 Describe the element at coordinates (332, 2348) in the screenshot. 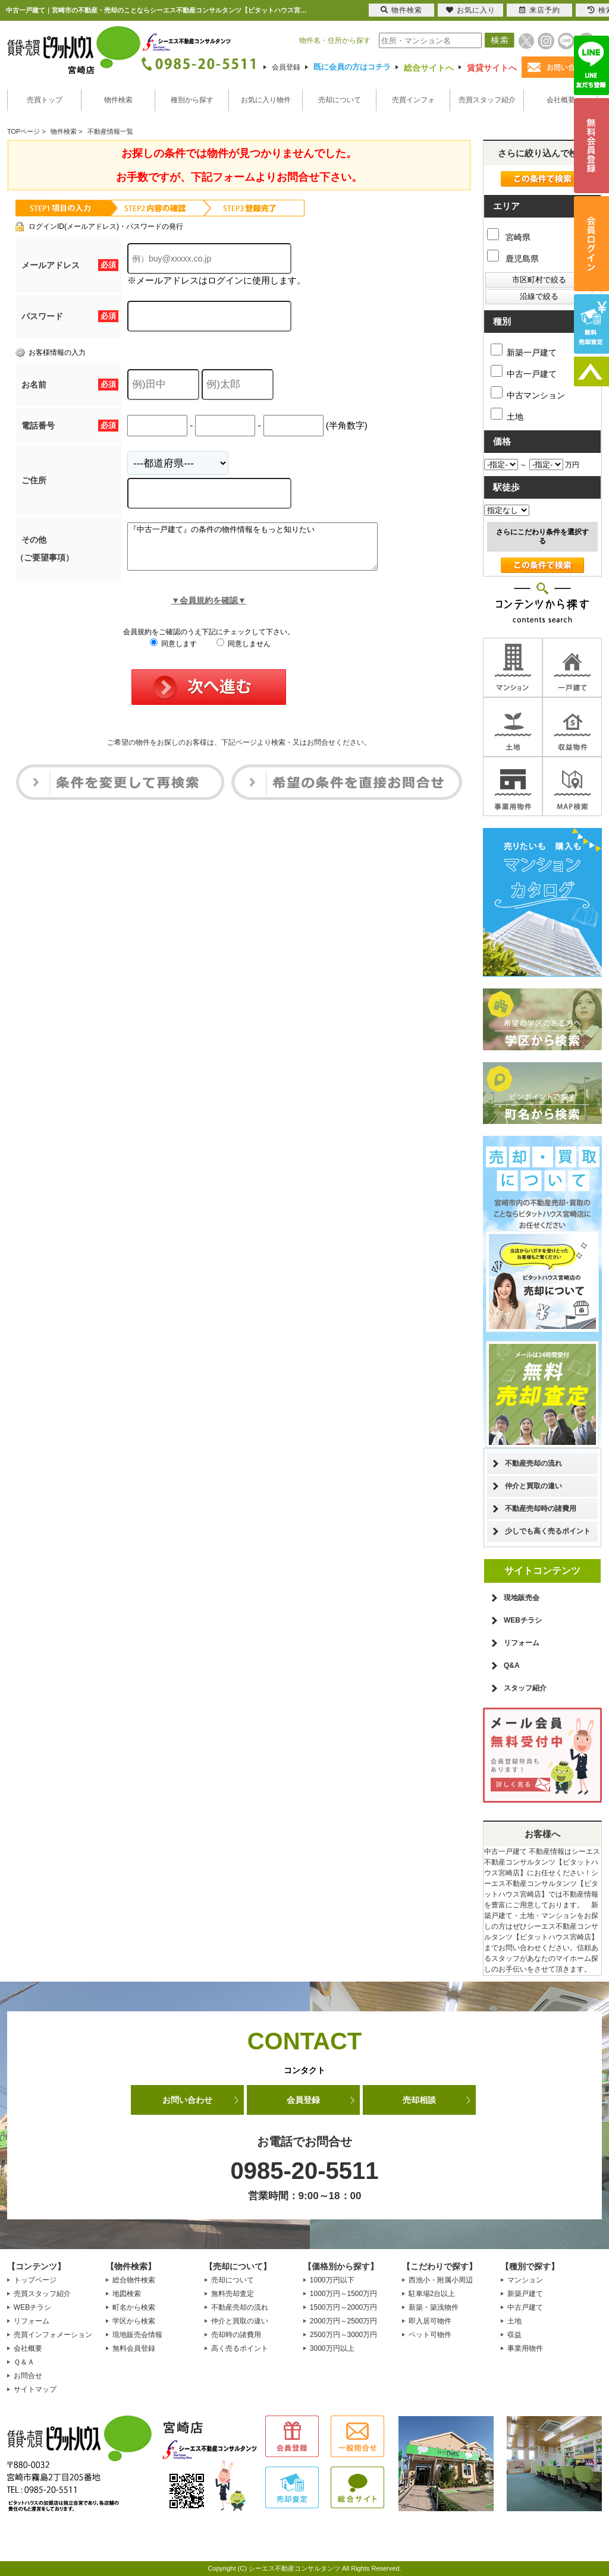

I see `3000万円以上` at that location.